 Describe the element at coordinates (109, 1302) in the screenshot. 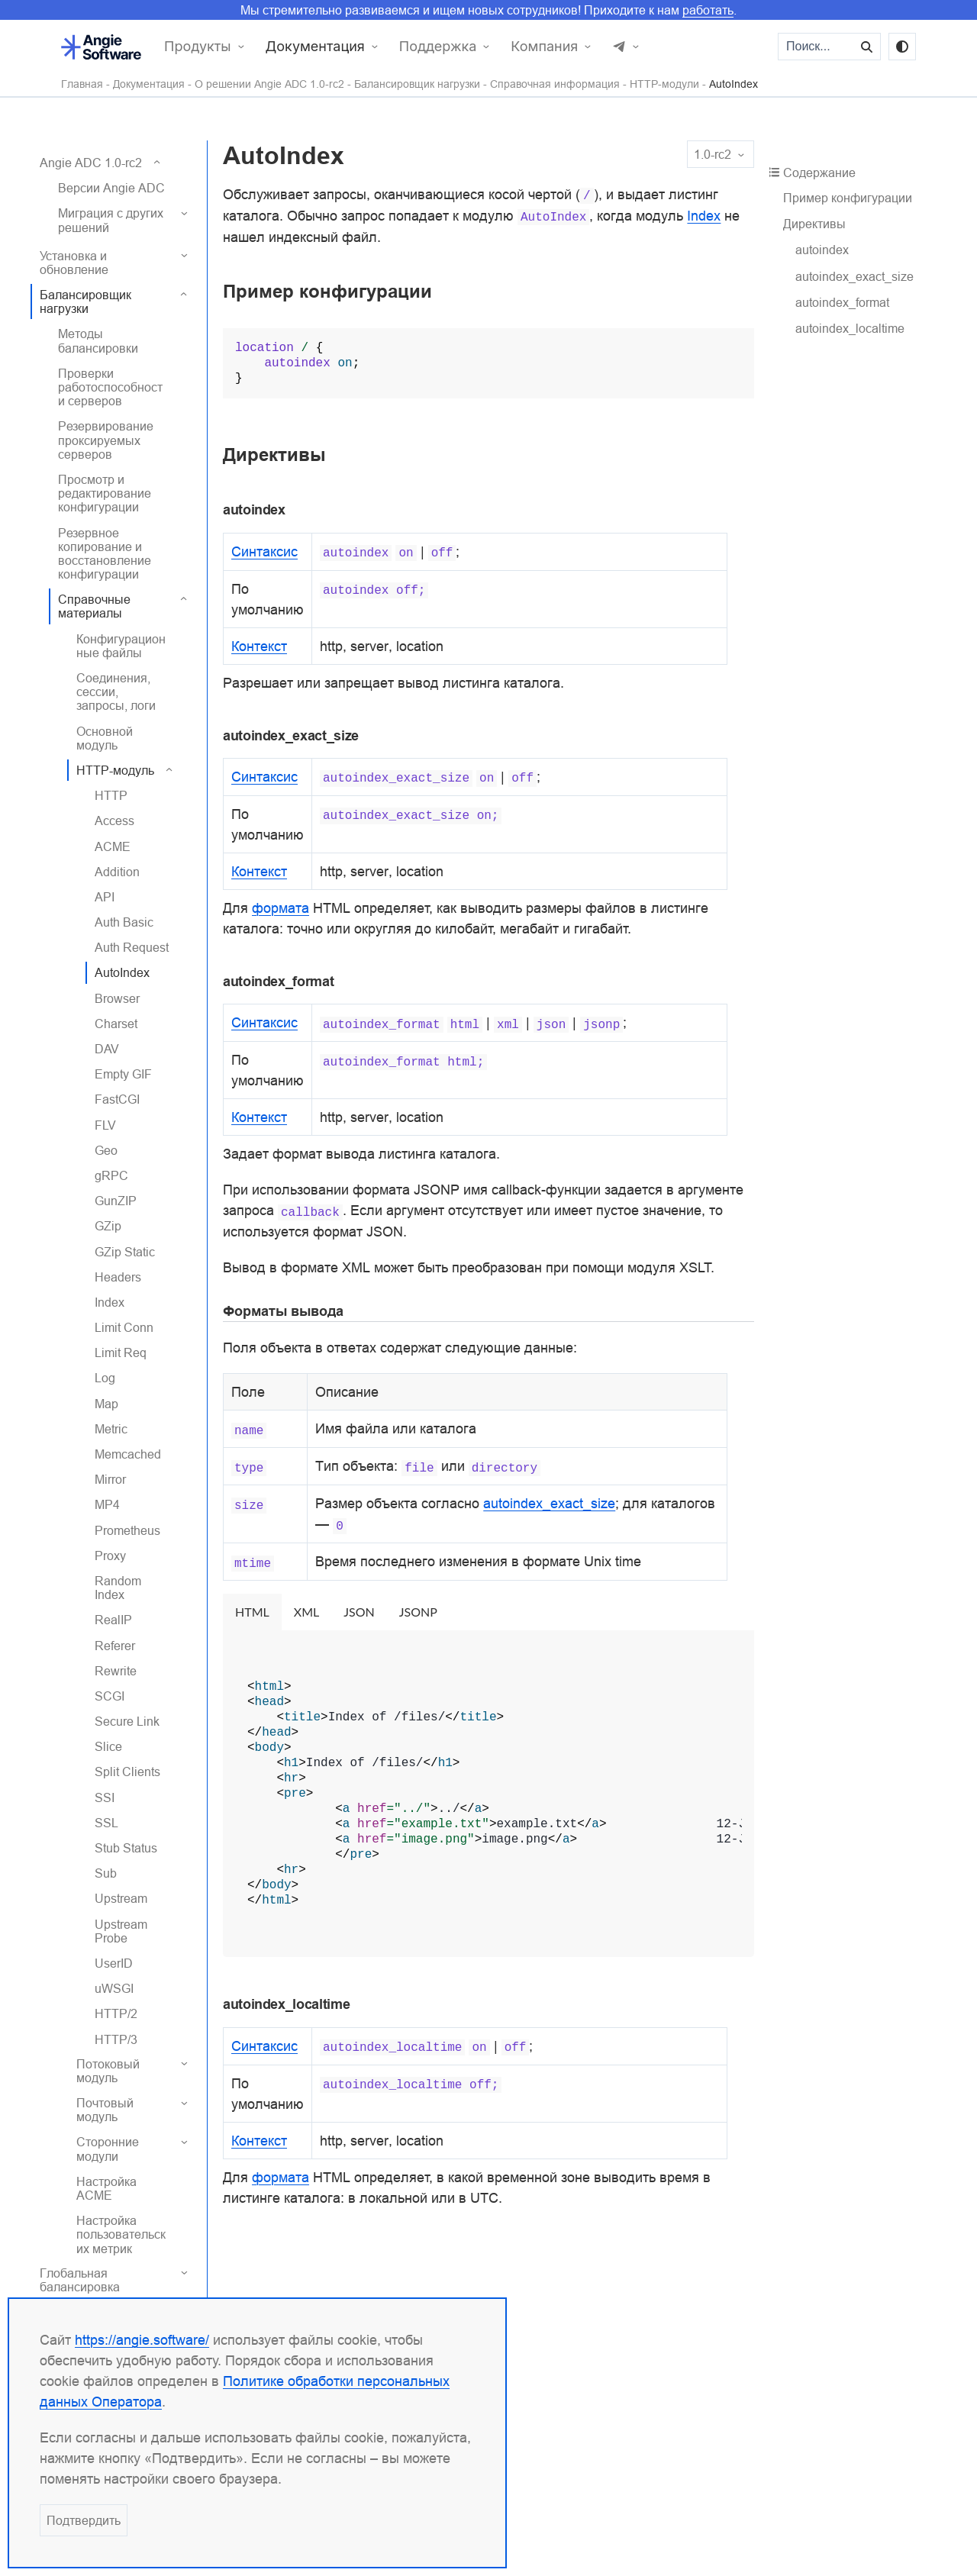

I see `Index` at that location.